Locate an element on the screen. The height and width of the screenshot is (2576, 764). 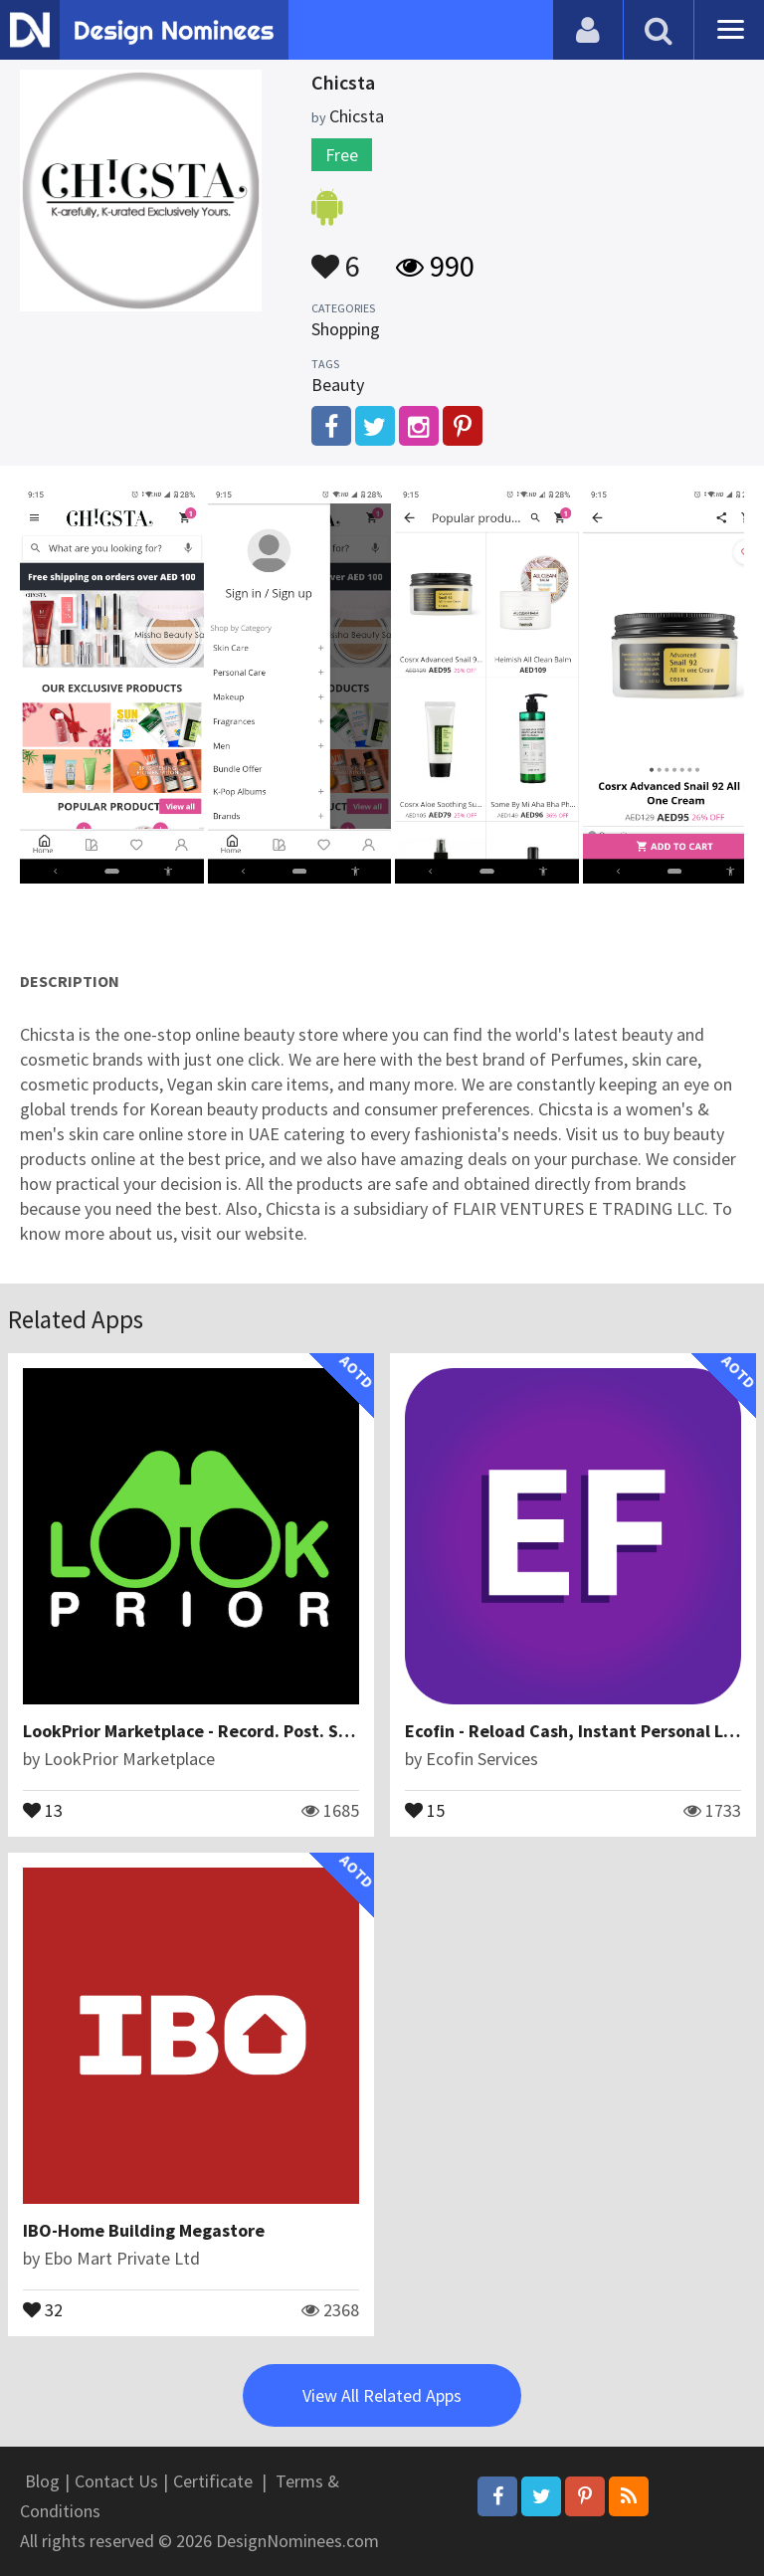
15 is located at coordinates (425, 1809).